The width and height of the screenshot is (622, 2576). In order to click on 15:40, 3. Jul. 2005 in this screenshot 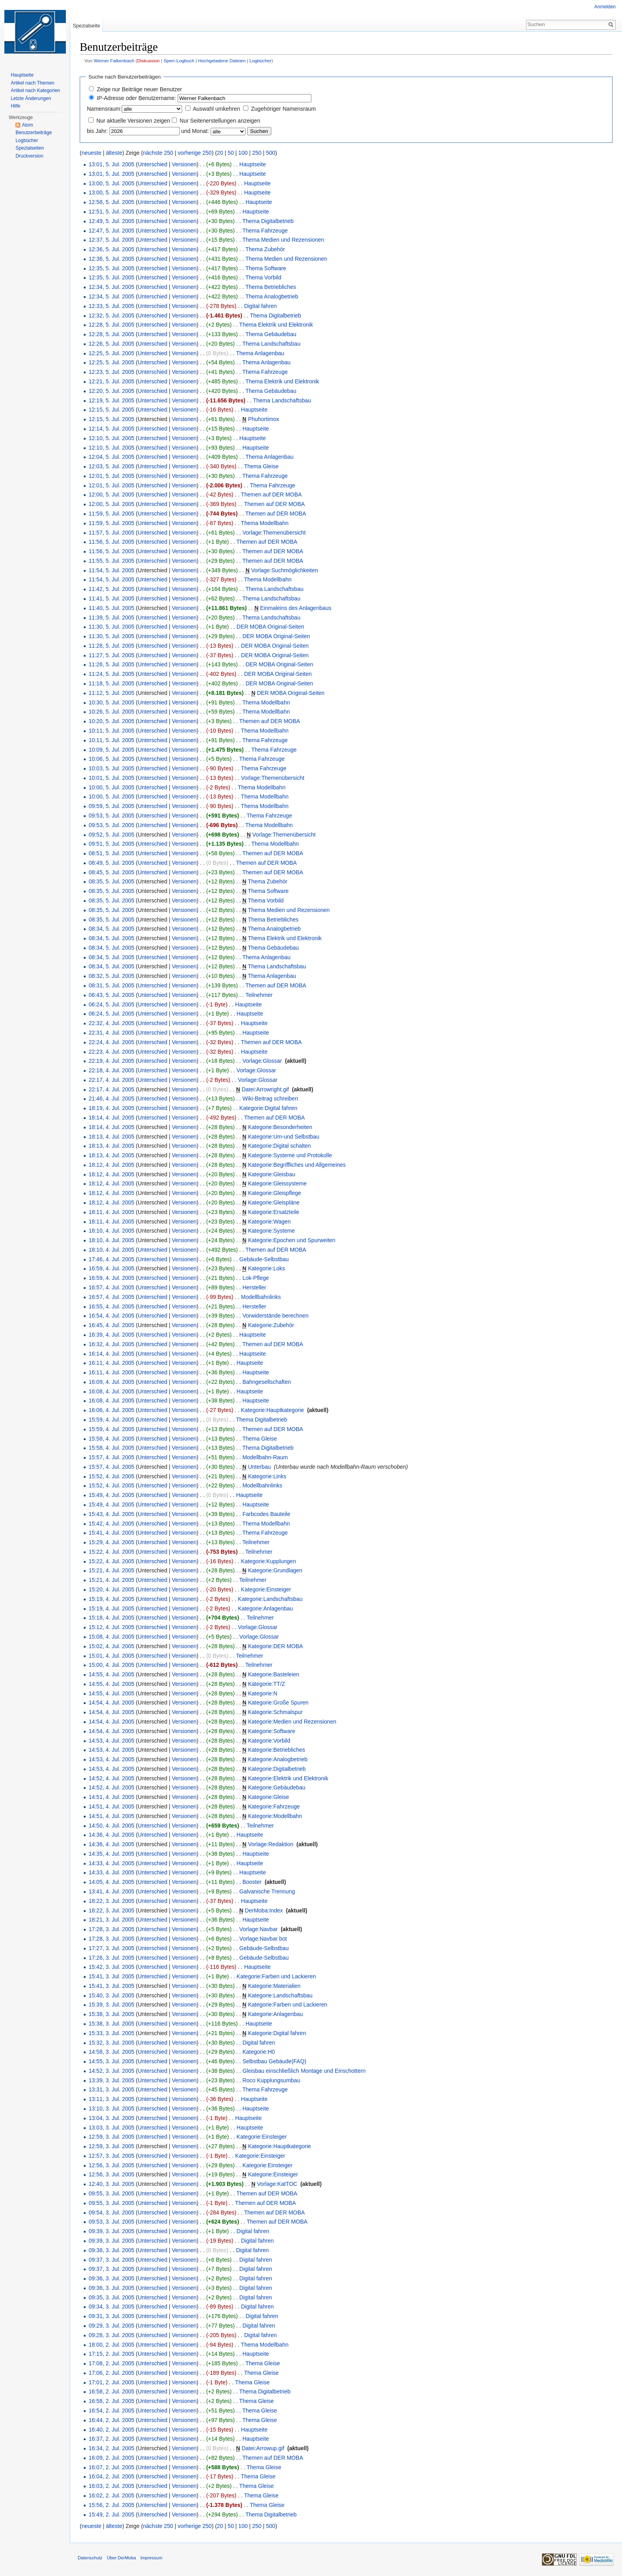, I will do `click(111, 1995)`.